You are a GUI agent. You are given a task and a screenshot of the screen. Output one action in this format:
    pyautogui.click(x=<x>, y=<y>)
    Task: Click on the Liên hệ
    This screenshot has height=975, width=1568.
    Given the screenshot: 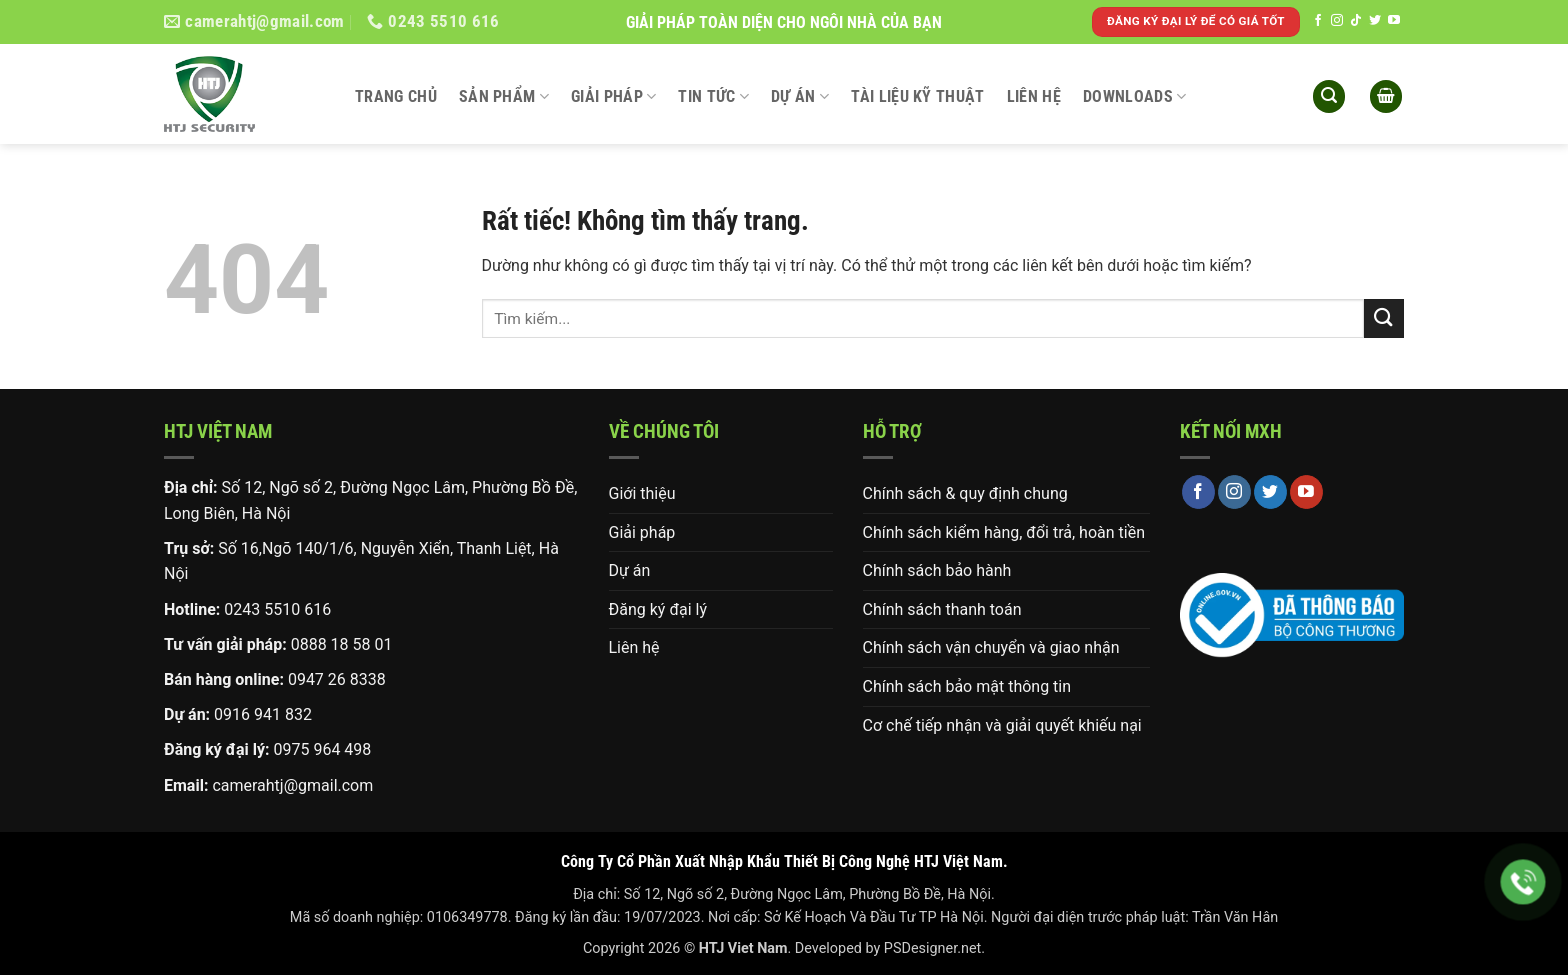 What is the action you would take?
    pyautogui.click(x=1034, y=96)
    